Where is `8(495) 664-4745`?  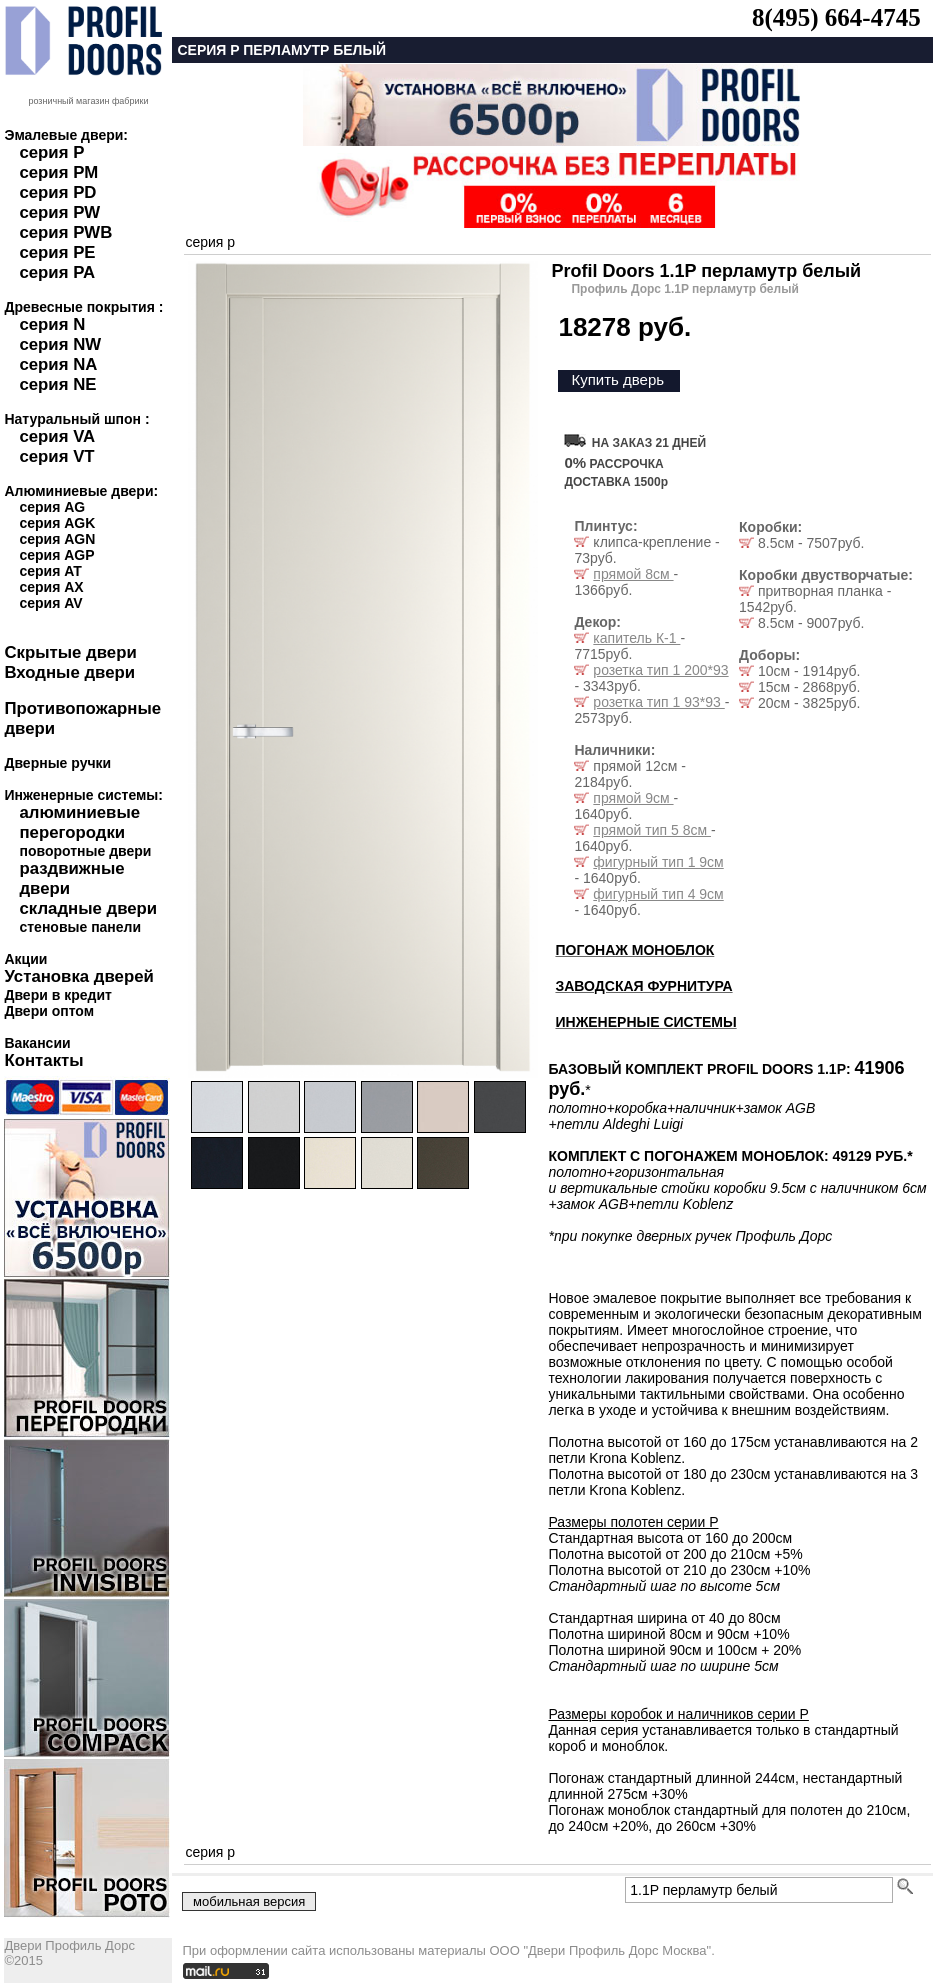 8(495) 664-4745 is located at coordinates (836, 17).